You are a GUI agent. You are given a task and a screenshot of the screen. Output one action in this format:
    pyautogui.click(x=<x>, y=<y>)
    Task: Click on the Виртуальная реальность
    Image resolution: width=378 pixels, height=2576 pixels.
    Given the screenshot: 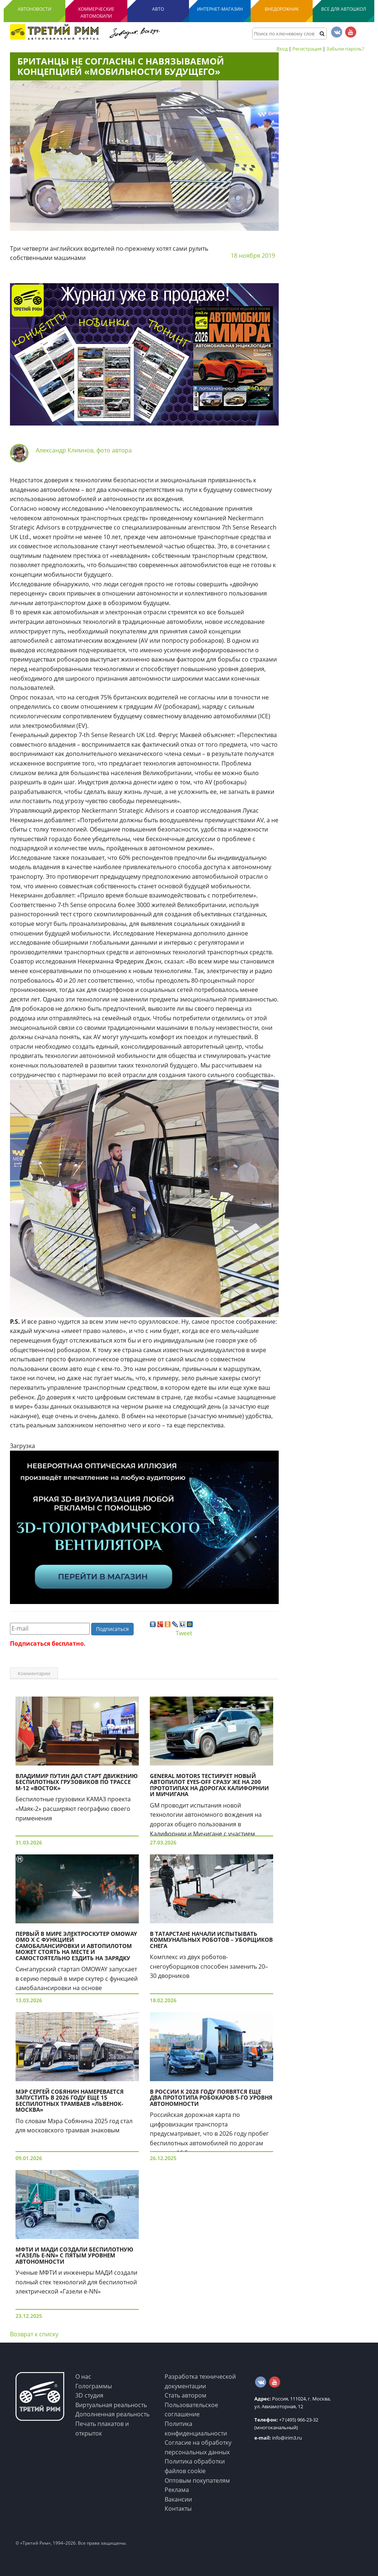 What is the action you would take?
    pyautogui.click(x=111, y=2405)
    